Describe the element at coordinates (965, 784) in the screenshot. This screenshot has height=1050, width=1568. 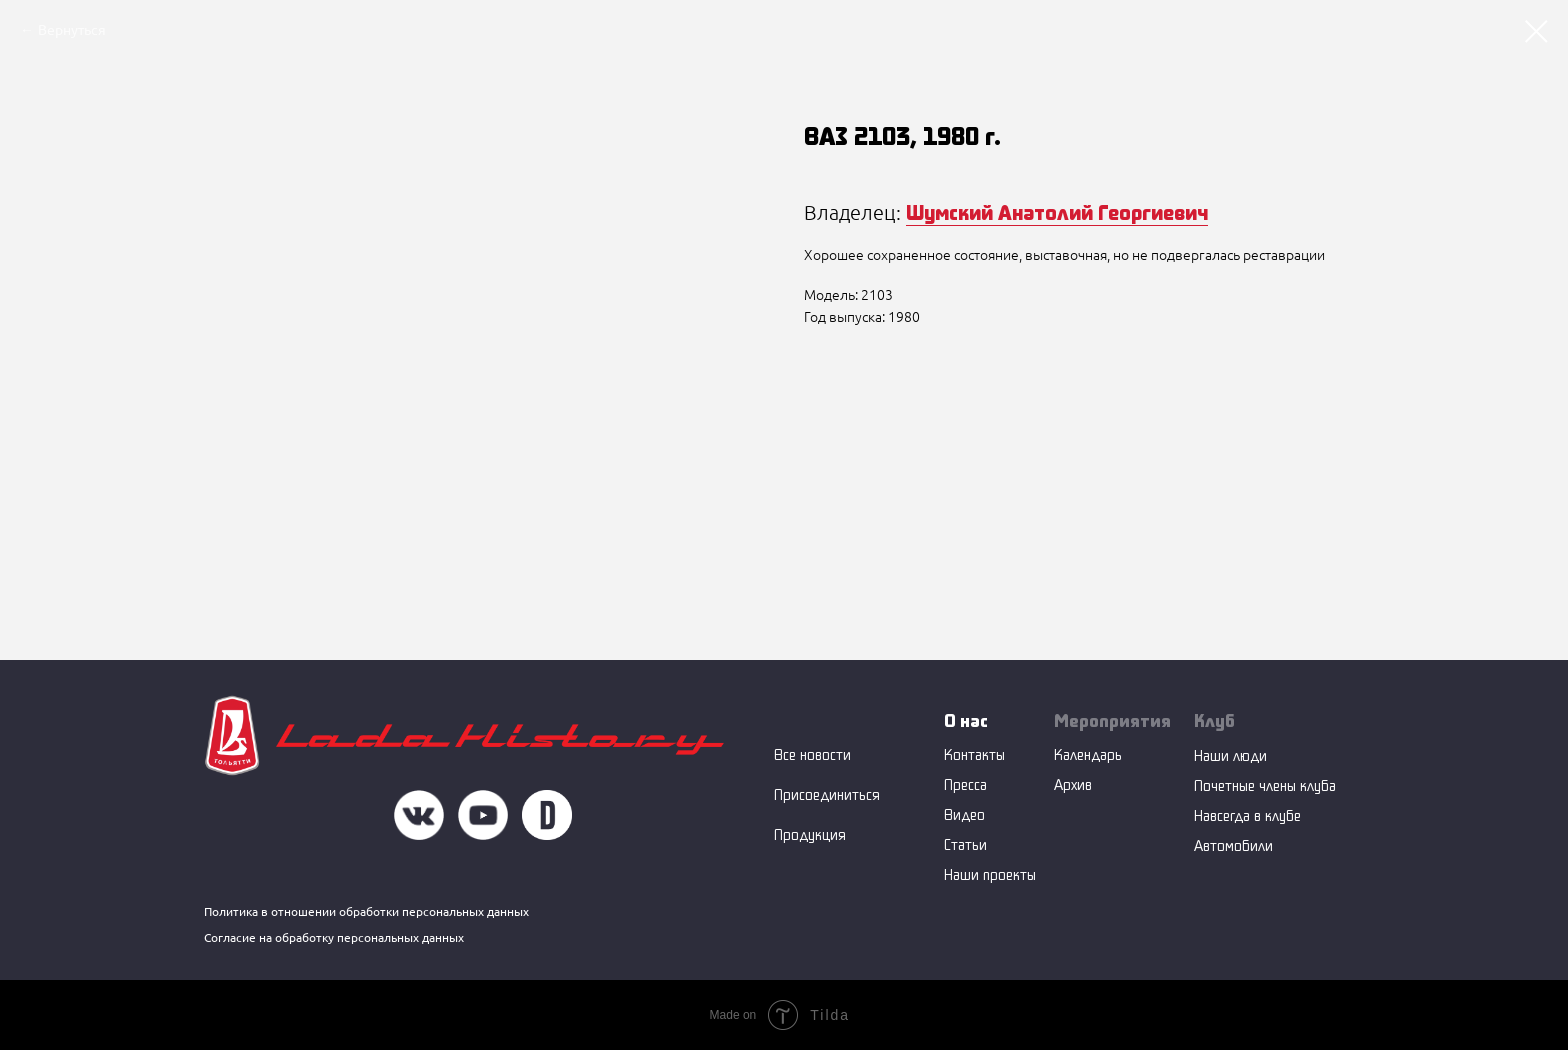
I see `Пресса` at that location.